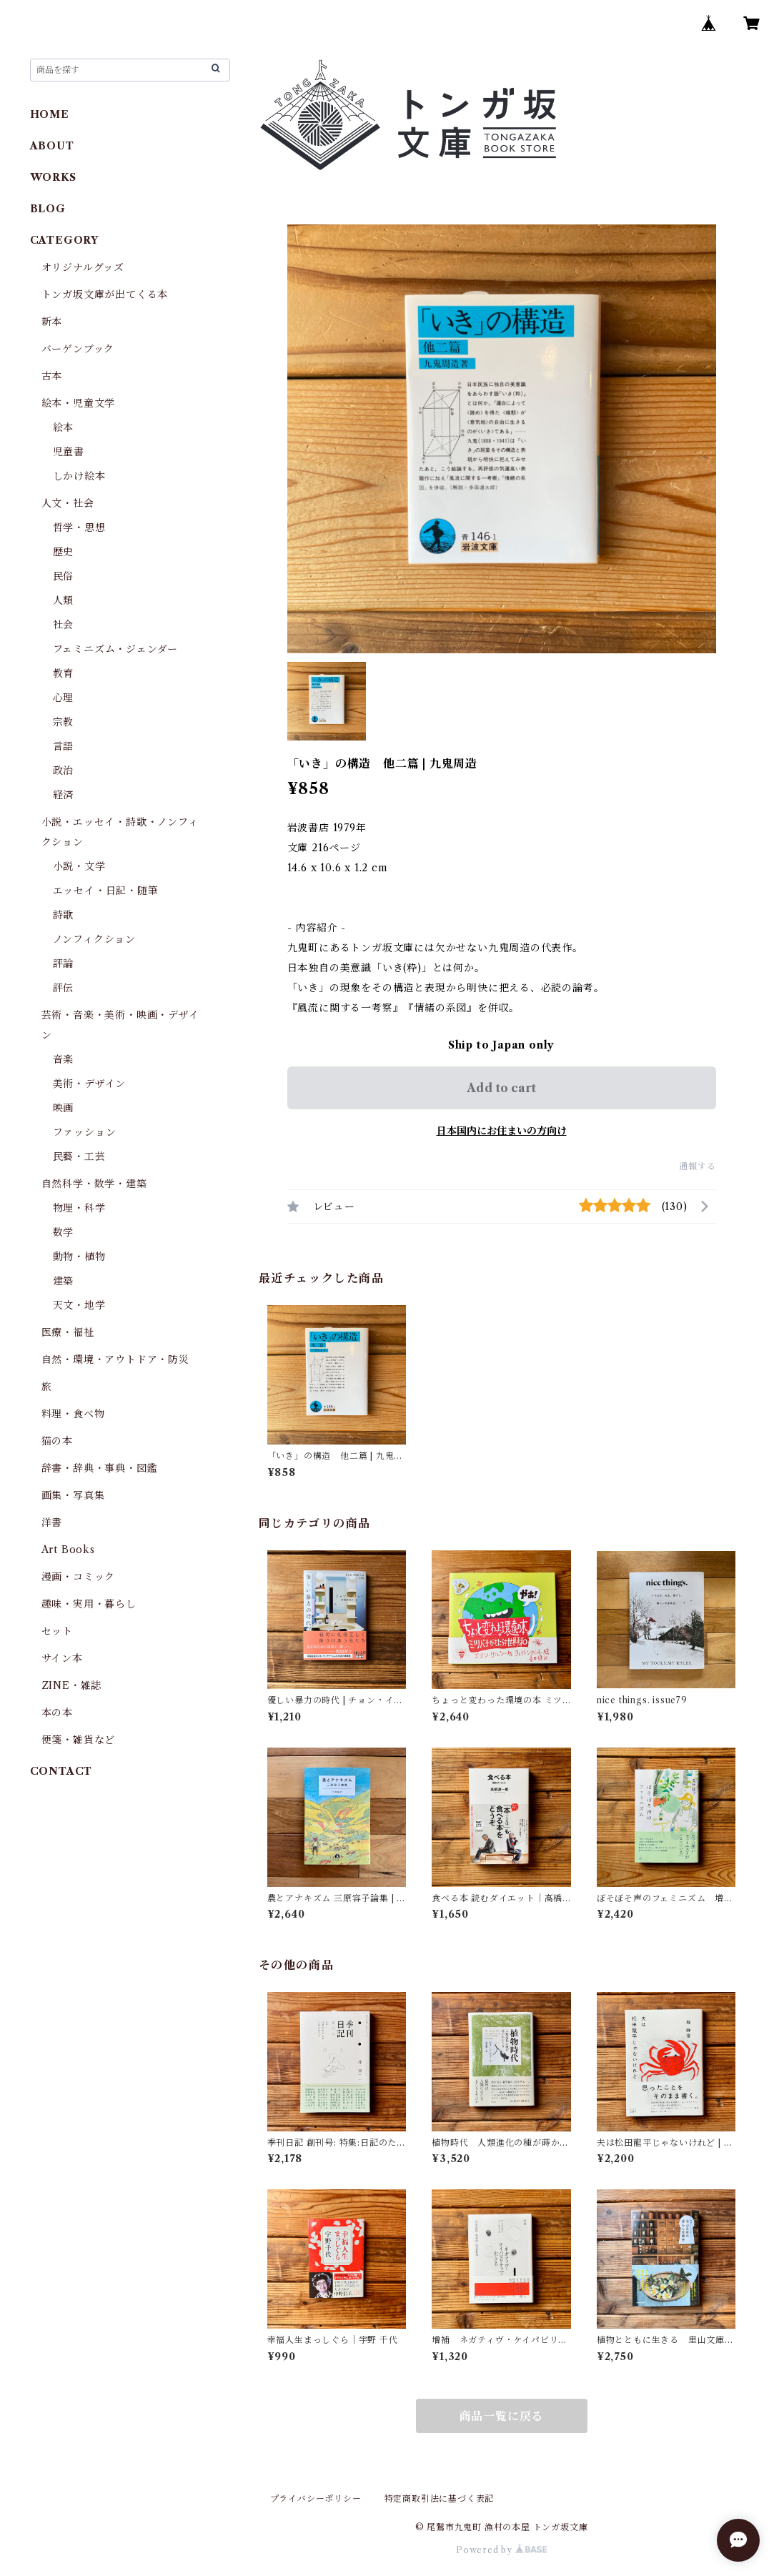 This screenshot has height=2576, width=774. Describe the element at coordinates (94, 1183) in the screenshot. I see `自然科学・数学・建築` at that location.